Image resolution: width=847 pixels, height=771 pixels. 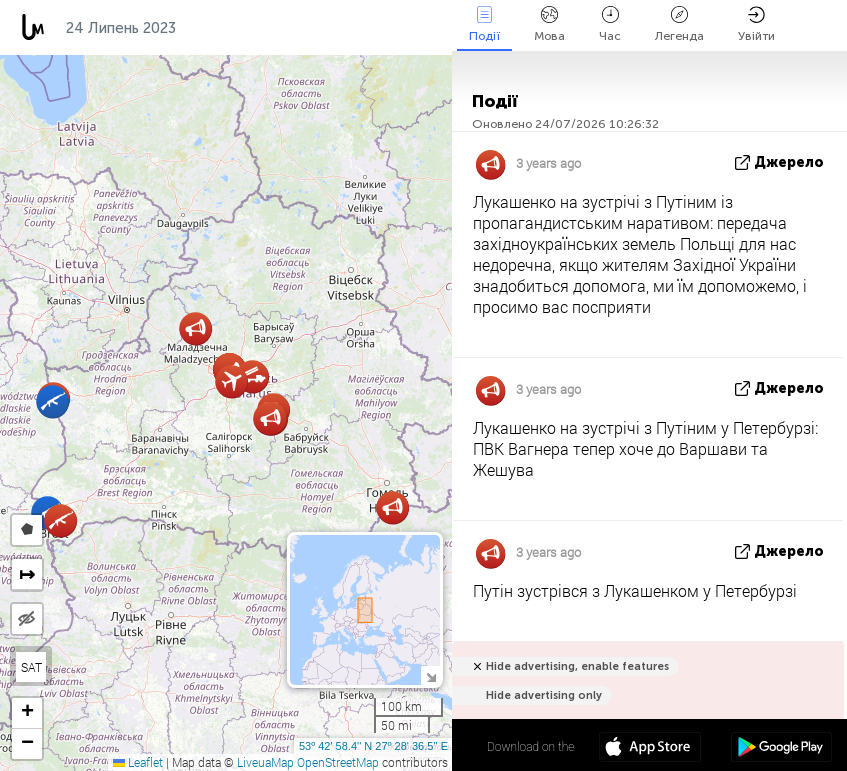 I want to click on LiveuaMap, so click(x=265, y=762).